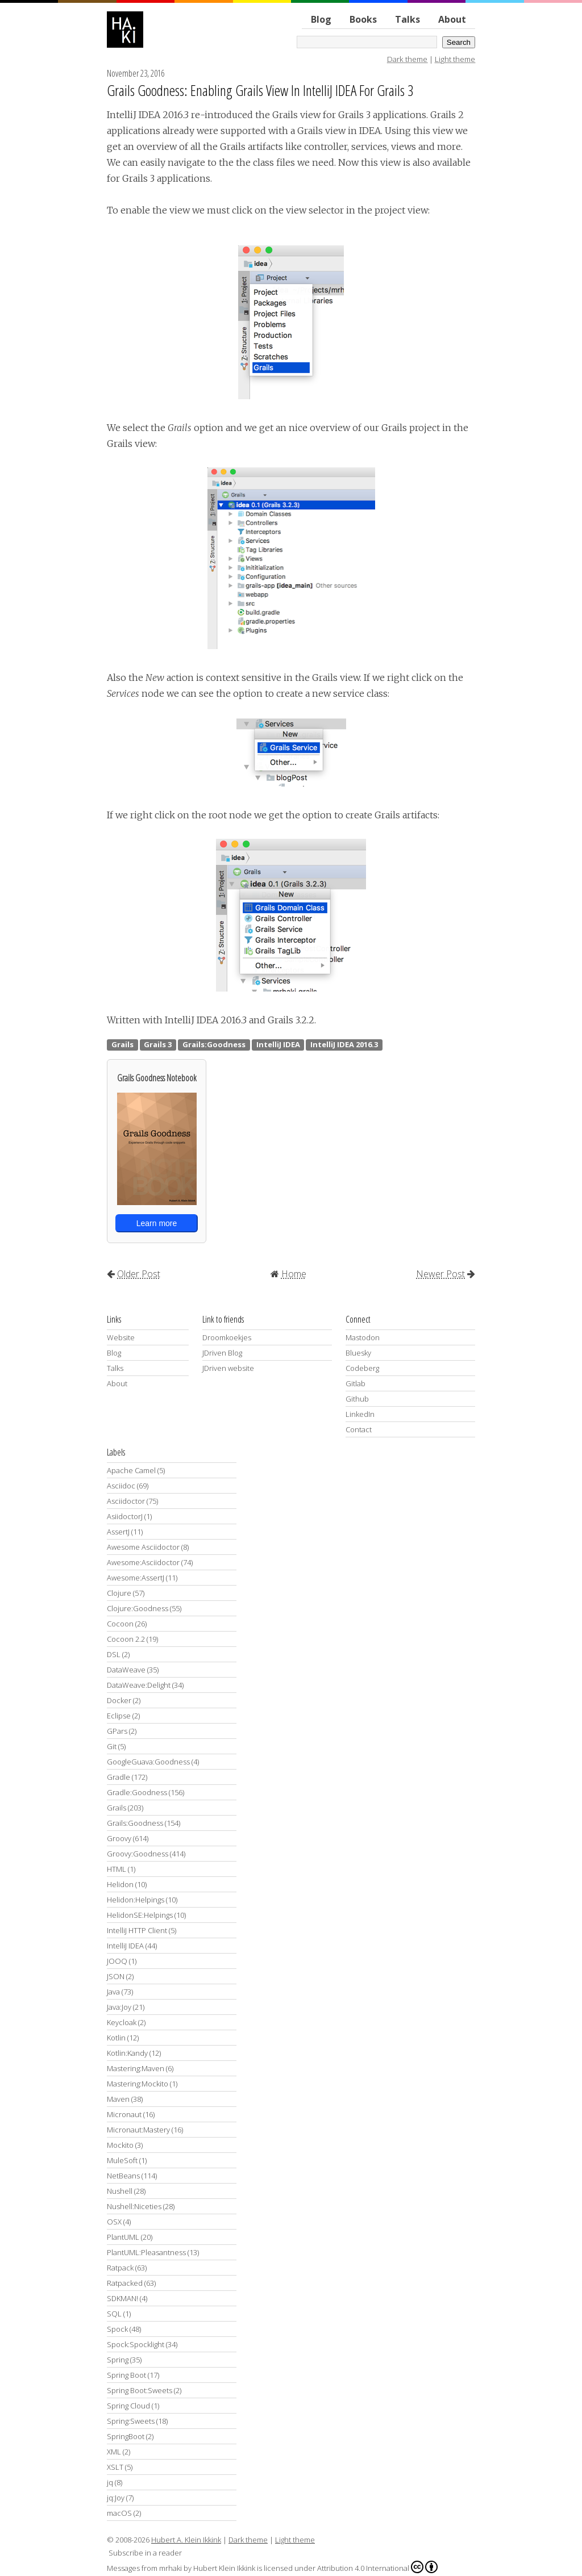  What do you see at coordinates (127, 2053) in the screenshot?
I see `Kotlin:Kandy` at bounding box center [127, 2053].